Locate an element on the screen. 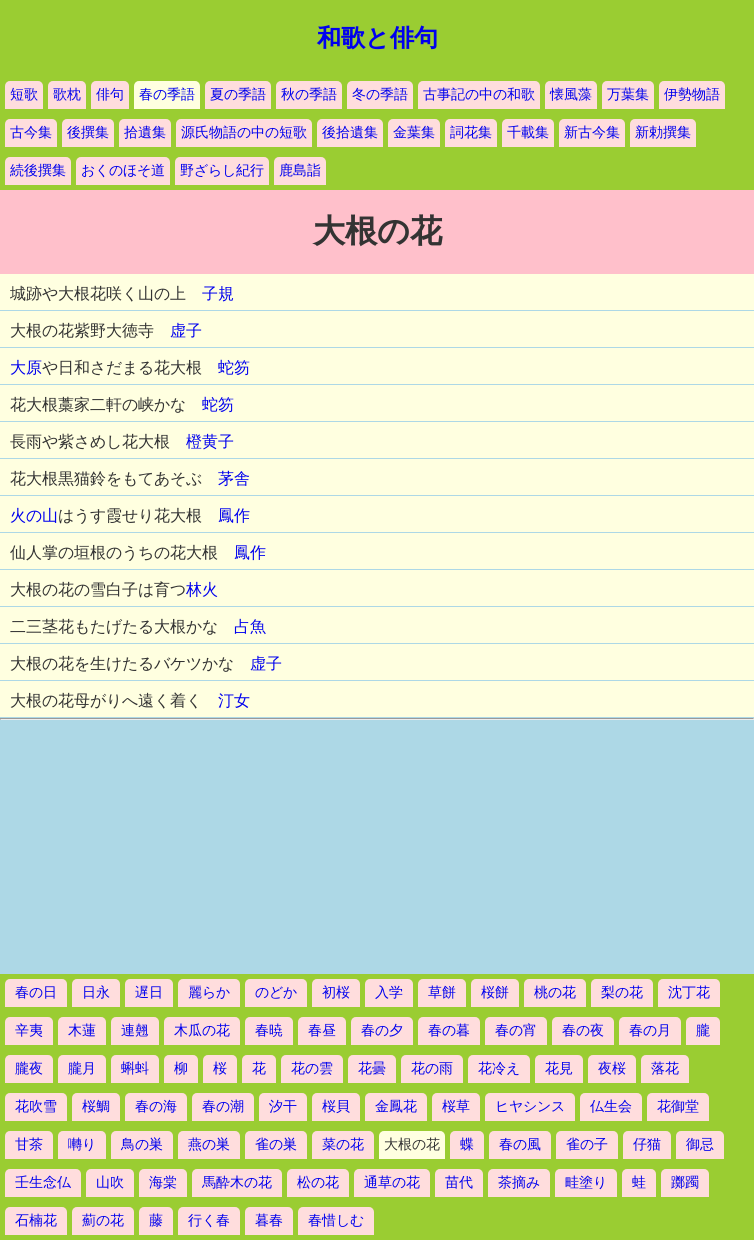 The image size is (754, 1240). 占魚 is located at coordinates (250, 626).